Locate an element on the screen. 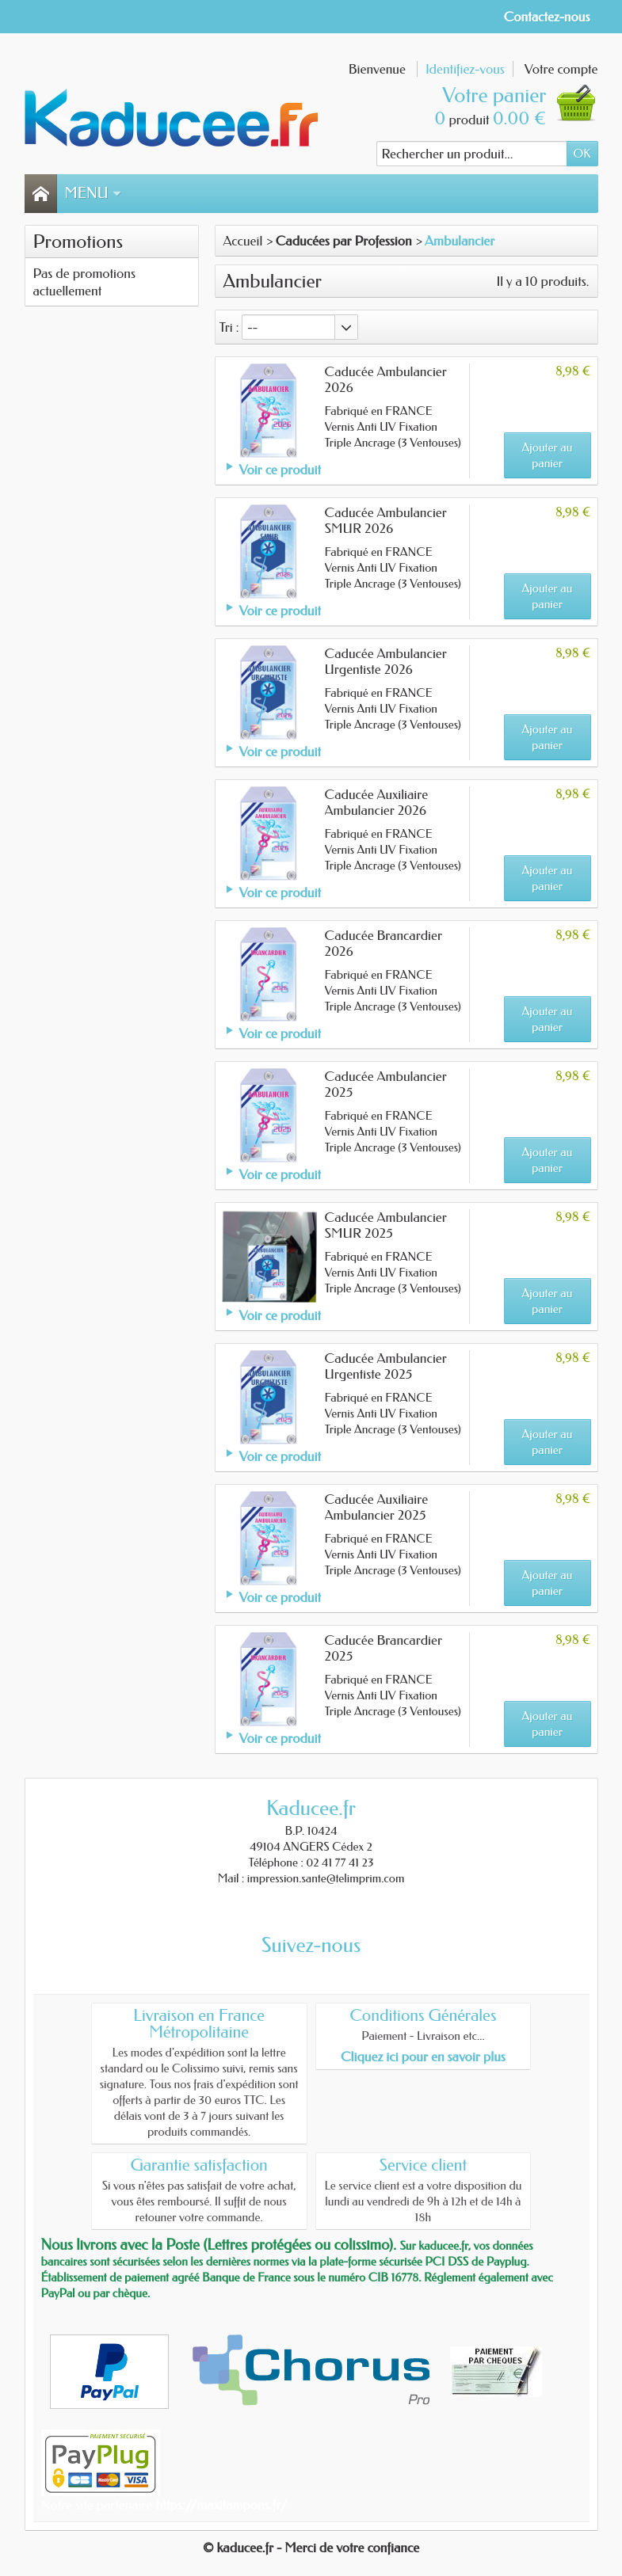 Image resolution: width=622 pixels, height=2576 pixels. Promotions is located at coordinates (78, 241).